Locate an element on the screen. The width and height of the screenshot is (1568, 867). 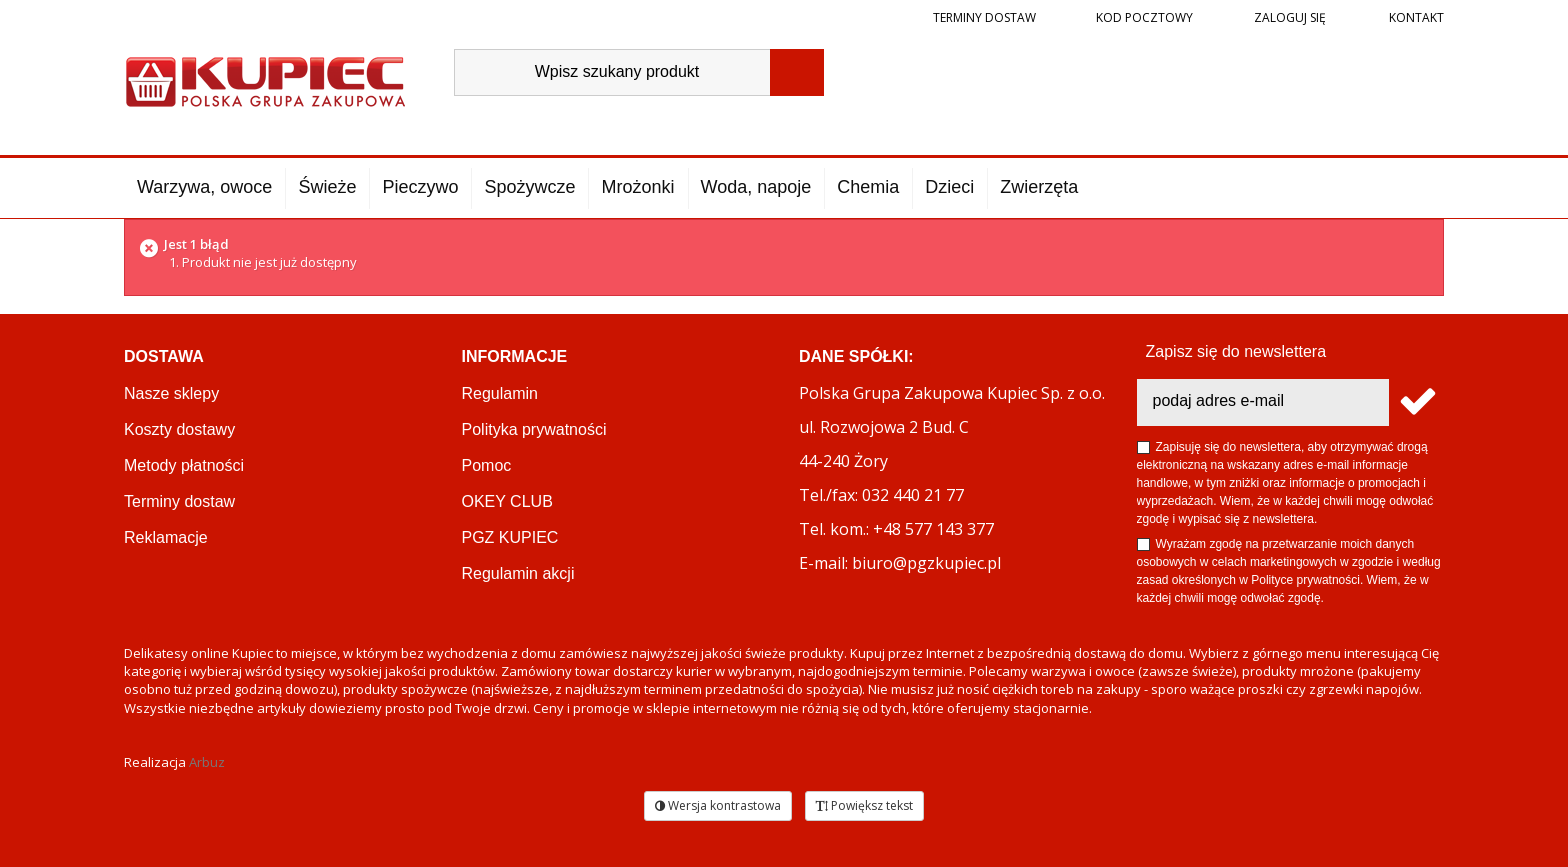
Chemia is located at coordinates (868, 187).